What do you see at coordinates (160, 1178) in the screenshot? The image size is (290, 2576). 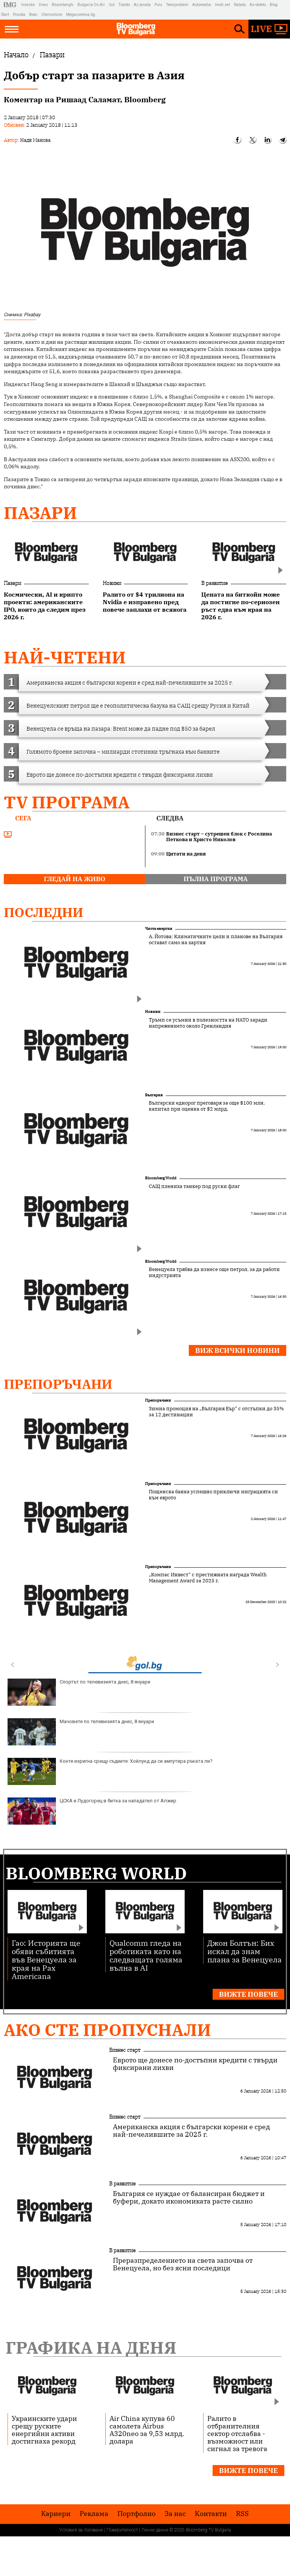 I see `Bloomberg World` at bounding box center [160, 1178].